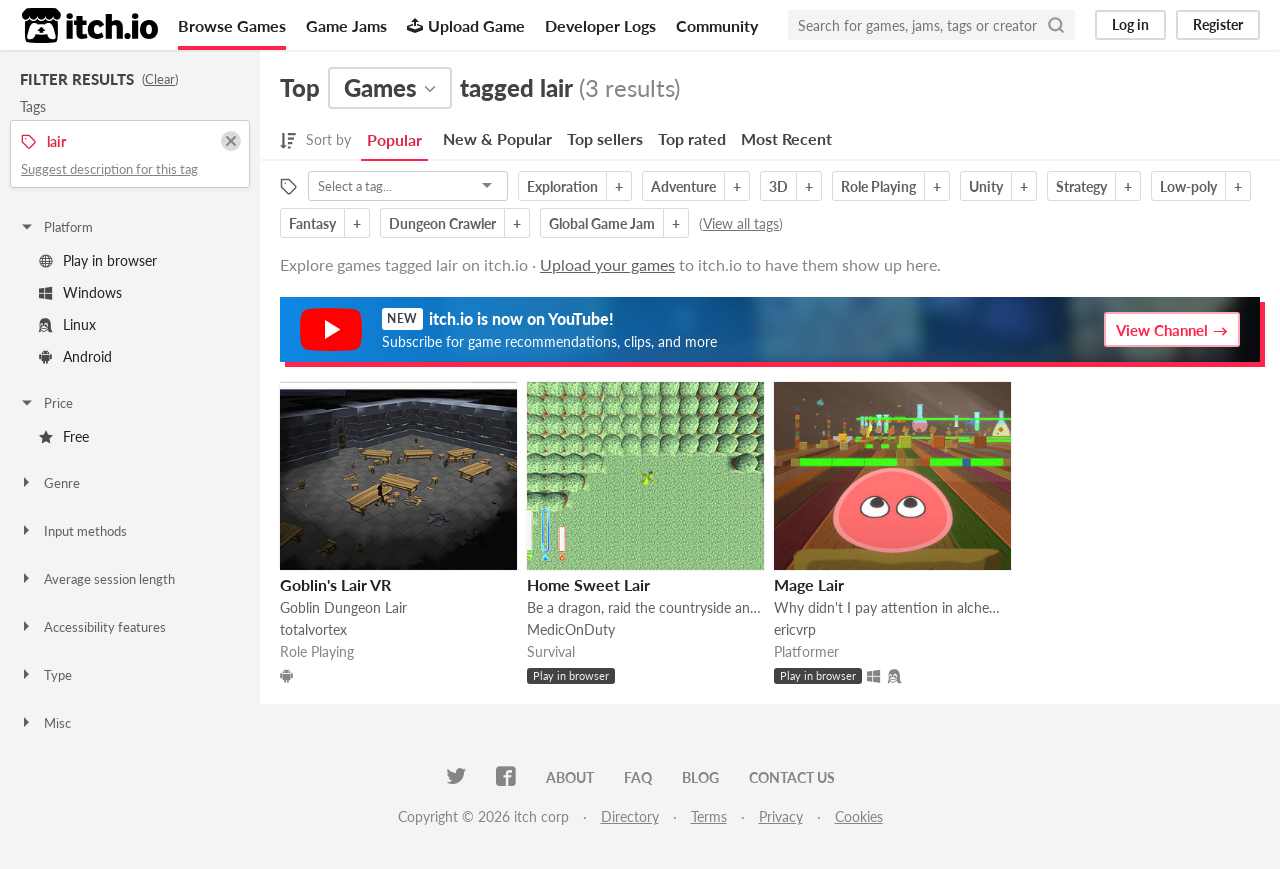 Image resolution: width=1280 pixels, height=869 pixels. What do you see at coordinates (600, 25) in the screenshot?
I see `Developer Logs` at bounding box center [600, 25].